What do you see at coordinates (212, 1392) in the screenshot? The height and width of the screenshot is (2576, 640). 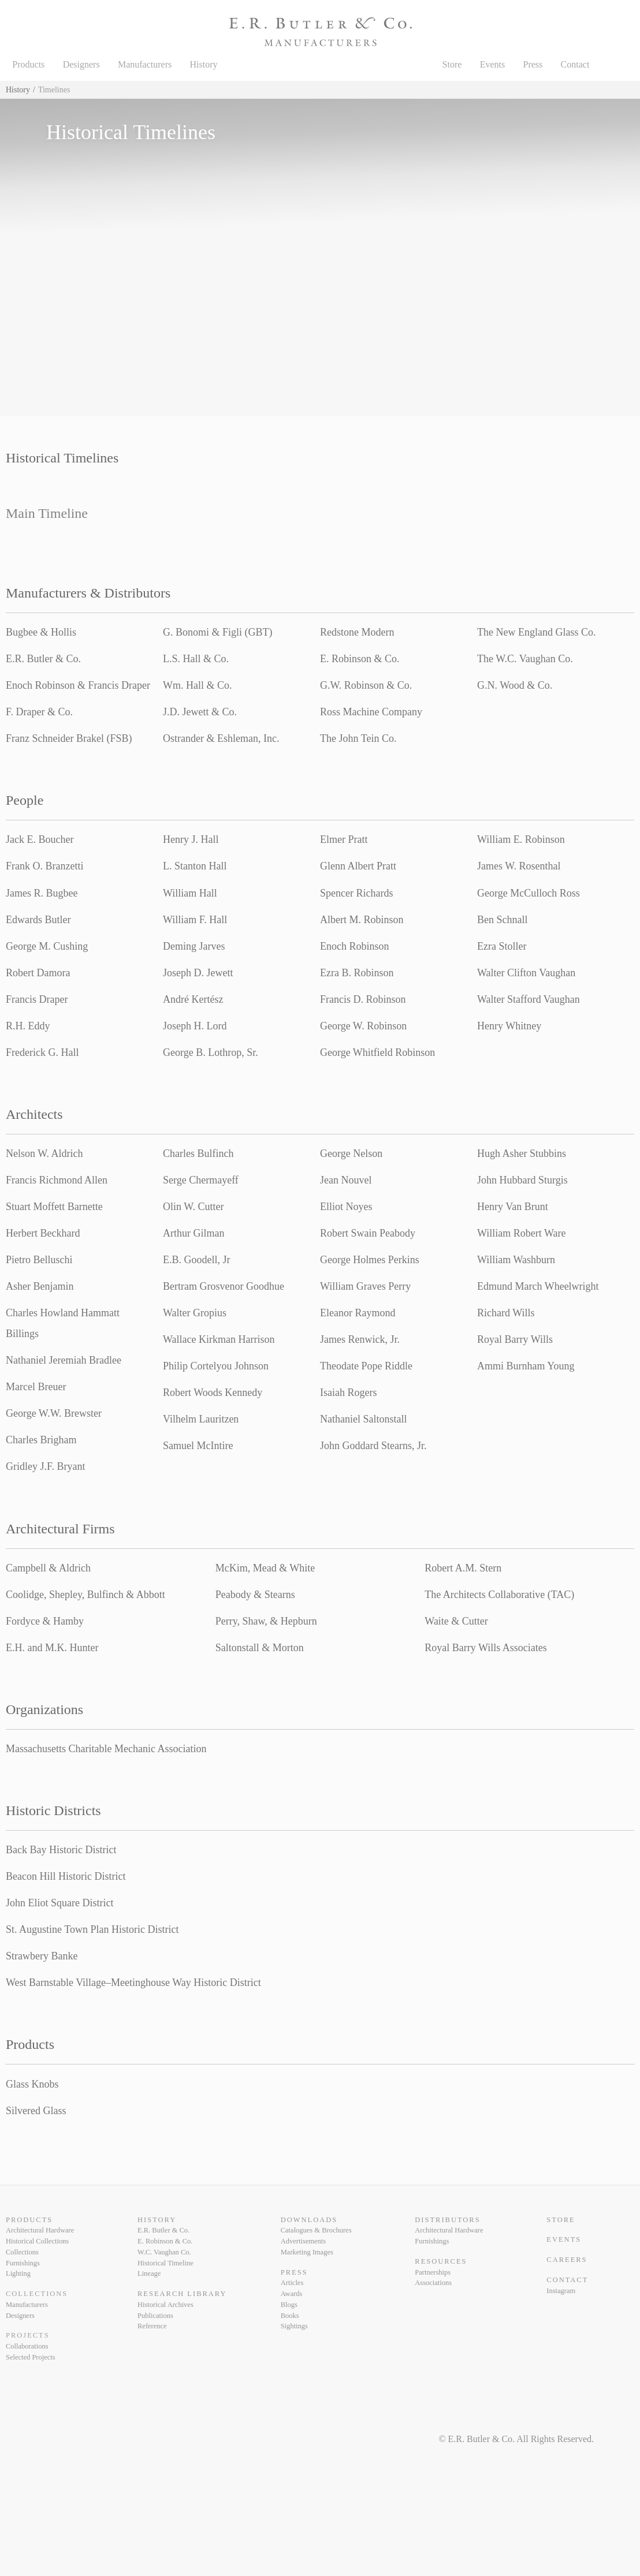 I see `Robert Woods Kennedy` at bounding box center [212, 1392].